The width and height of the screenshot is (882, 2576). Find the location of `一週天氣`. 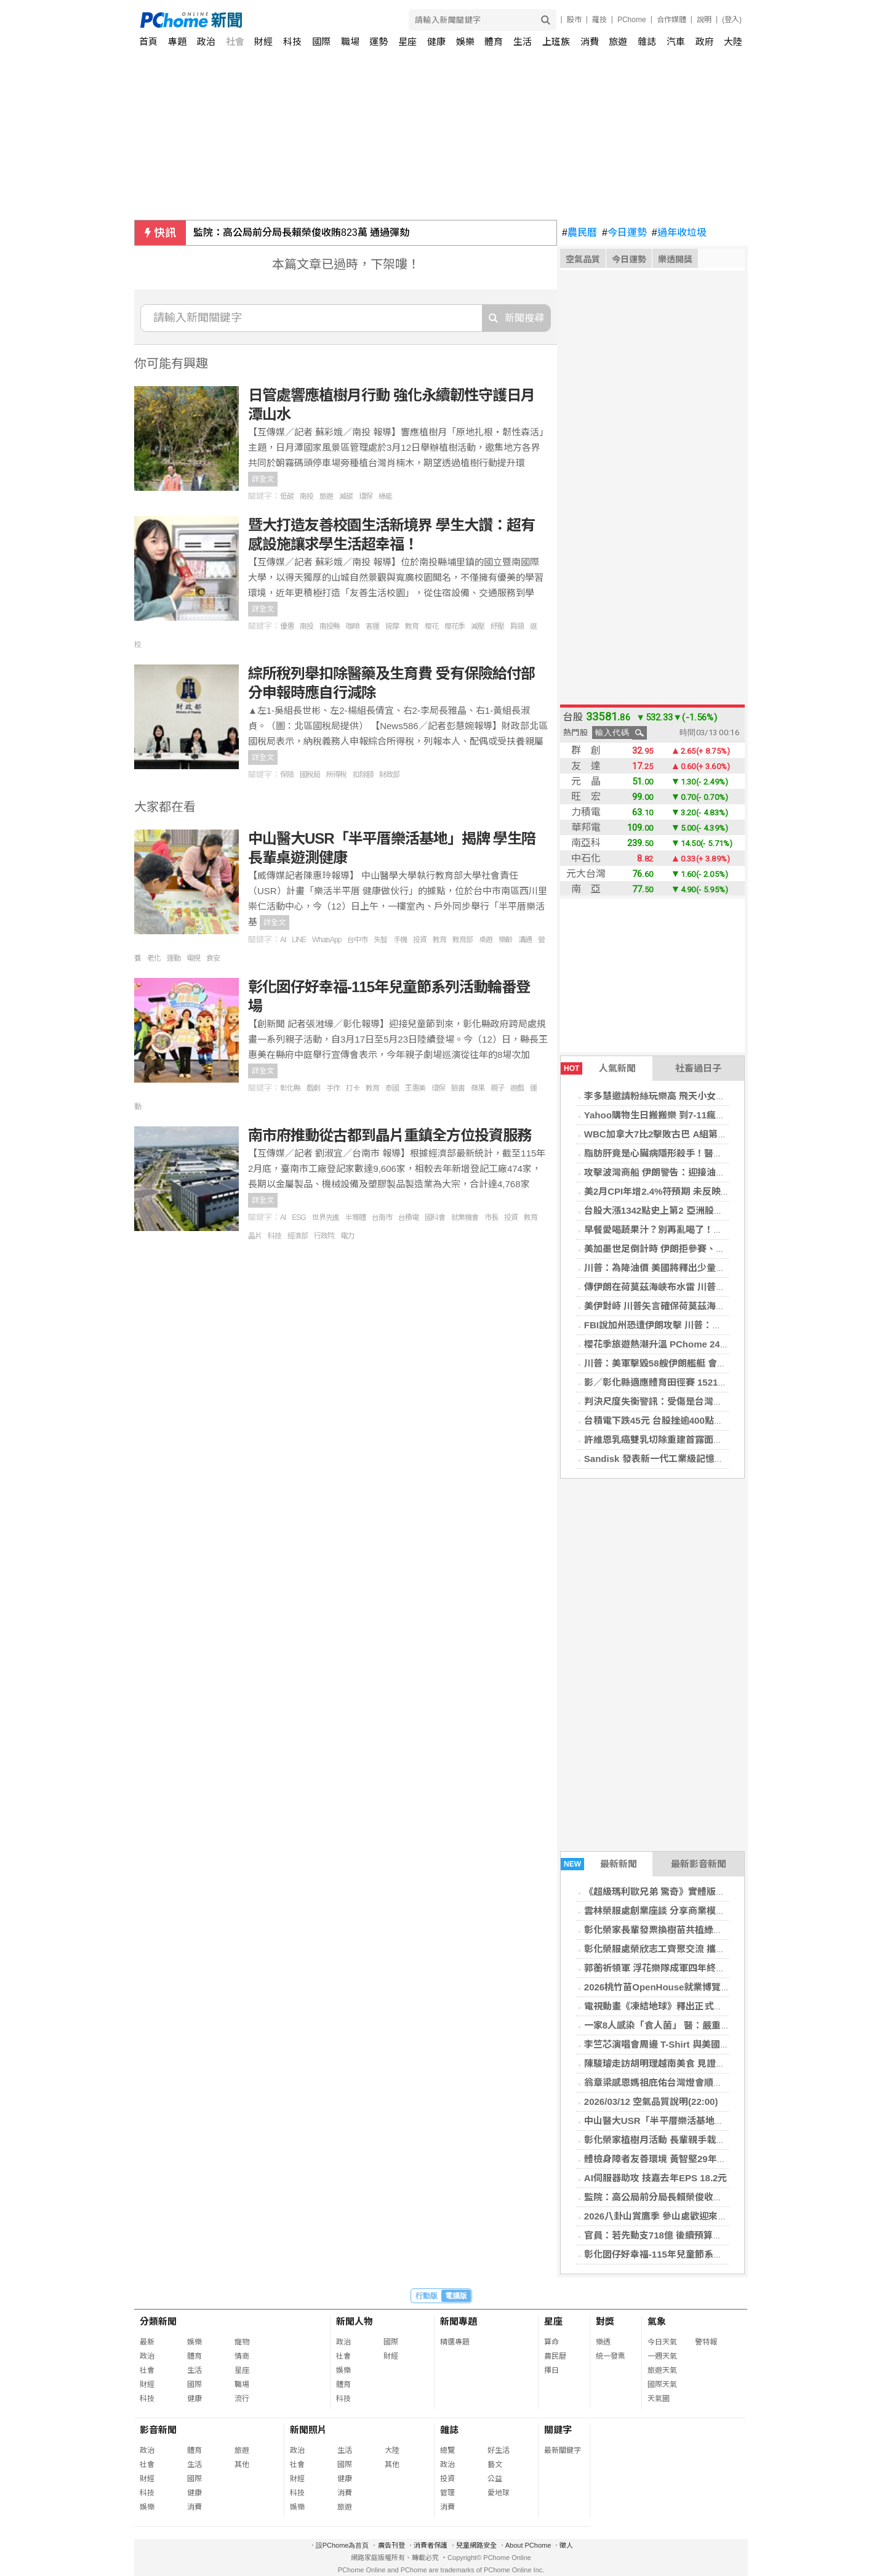

一週天氣 is located at coordinates (662, 2356).